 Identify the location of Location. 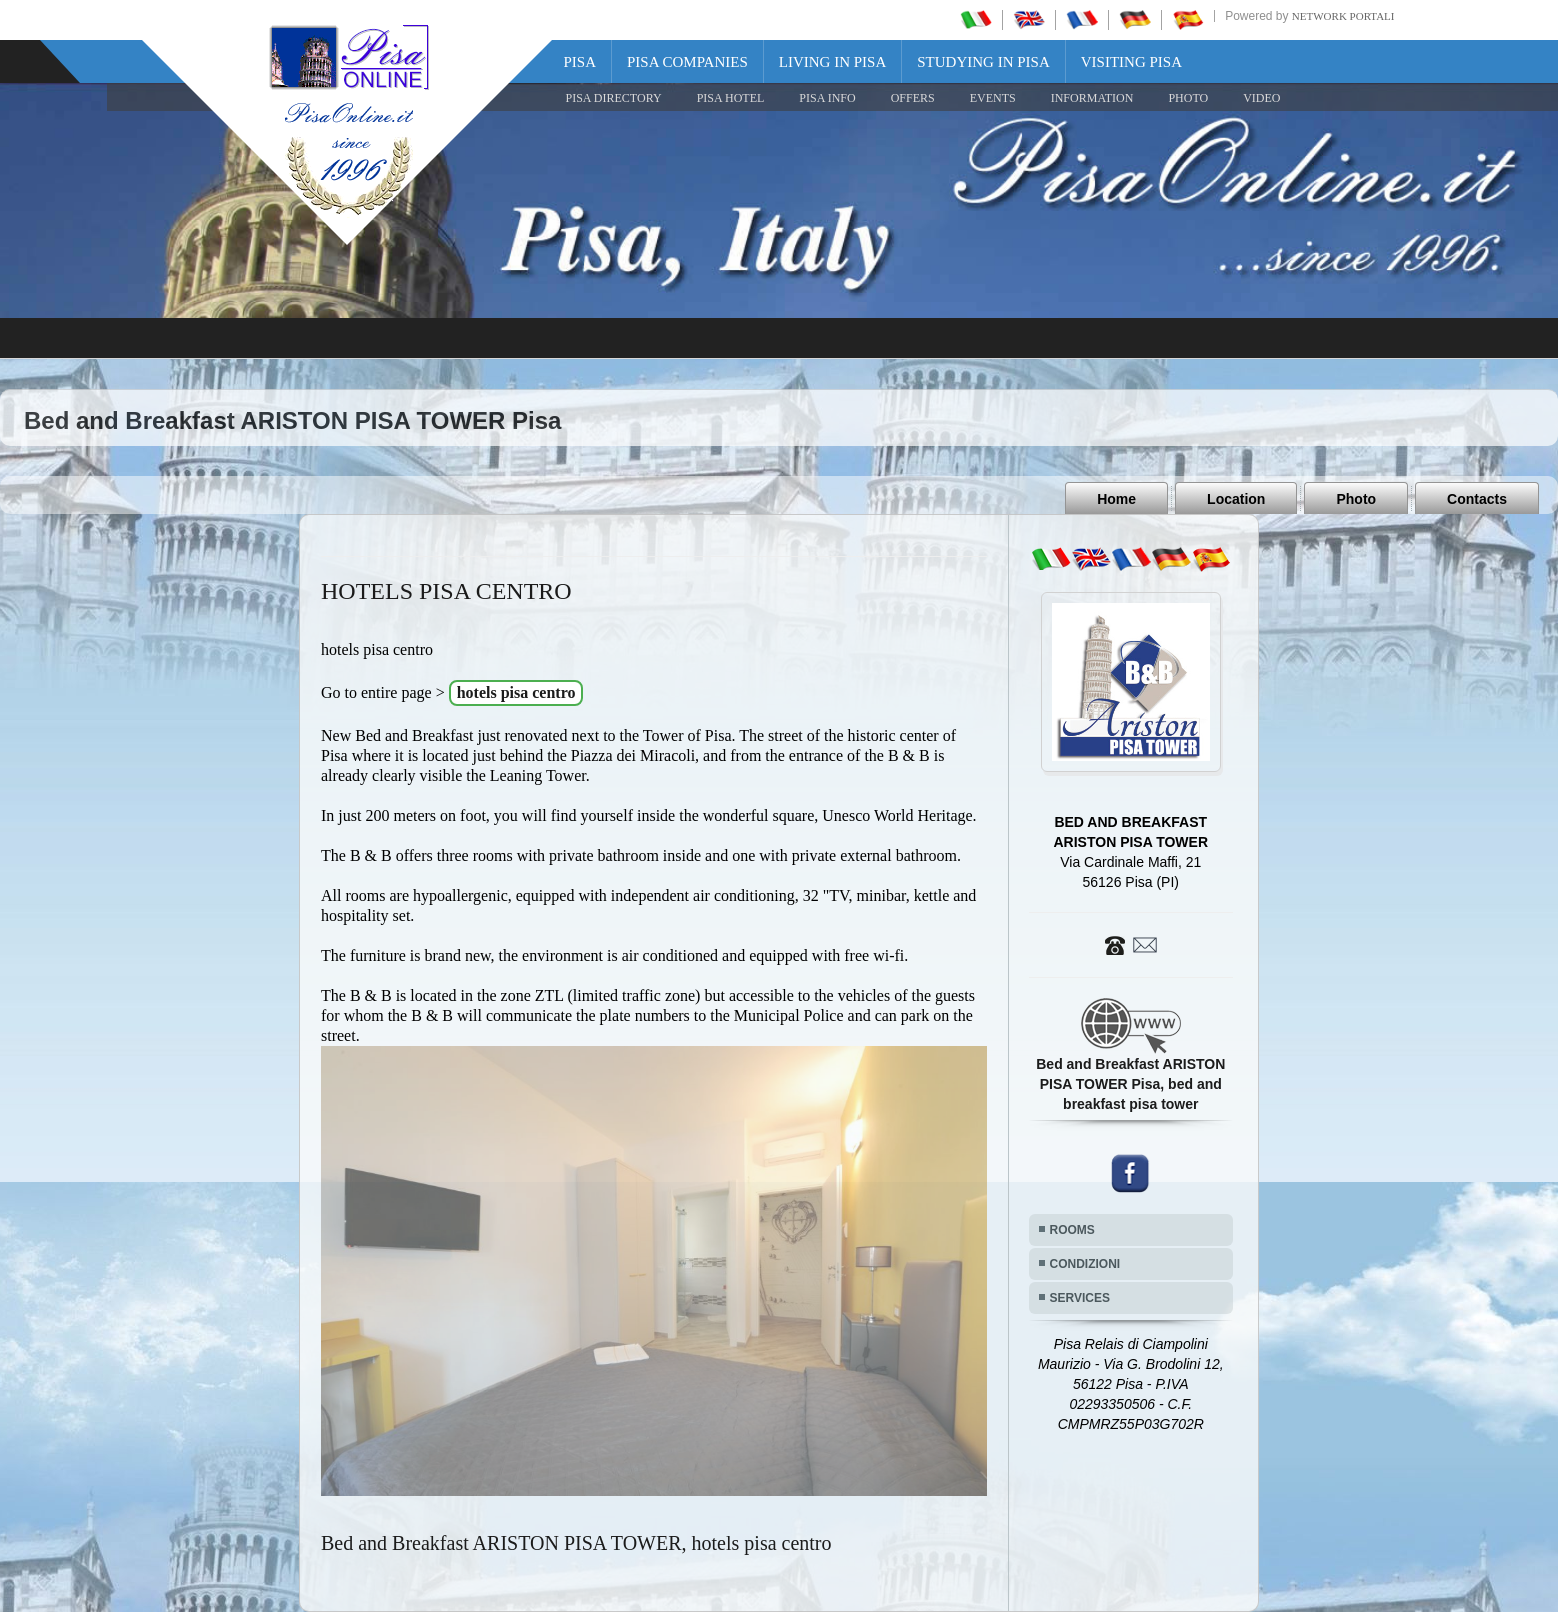
(1236, 499).